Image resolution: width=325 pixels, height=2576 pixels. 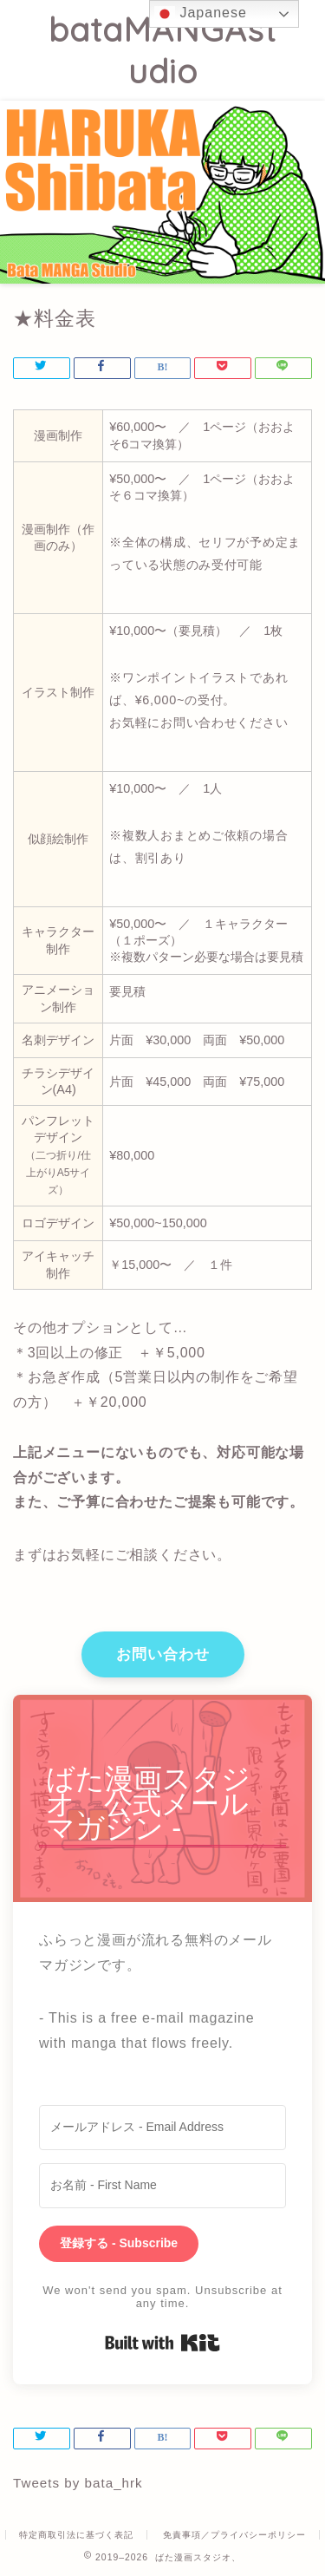 I want to click on Tweets by bata_hrk, so click(x=78, y=2482).